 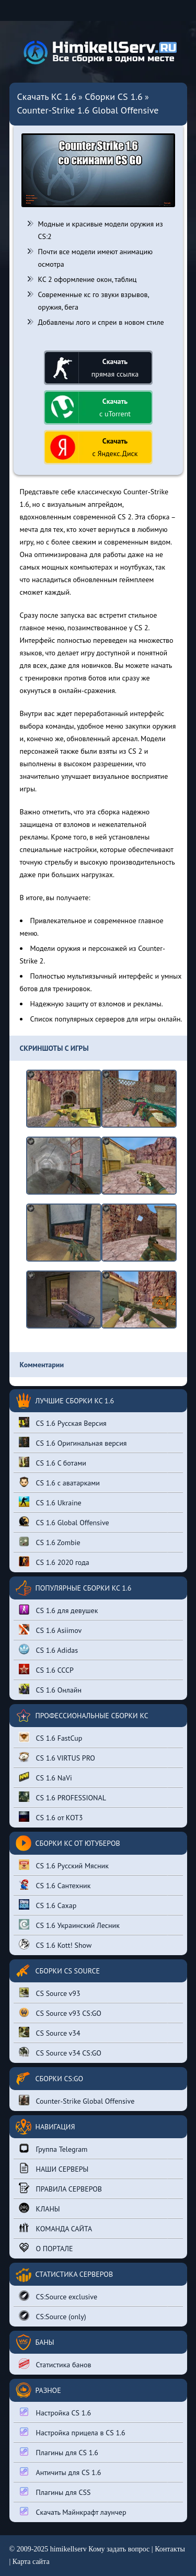 What do you see at coordinates (73, 1442) in the screenshot?
I see `CS 1.6 Оригинальная версия` at bounding box center [73, 1442].